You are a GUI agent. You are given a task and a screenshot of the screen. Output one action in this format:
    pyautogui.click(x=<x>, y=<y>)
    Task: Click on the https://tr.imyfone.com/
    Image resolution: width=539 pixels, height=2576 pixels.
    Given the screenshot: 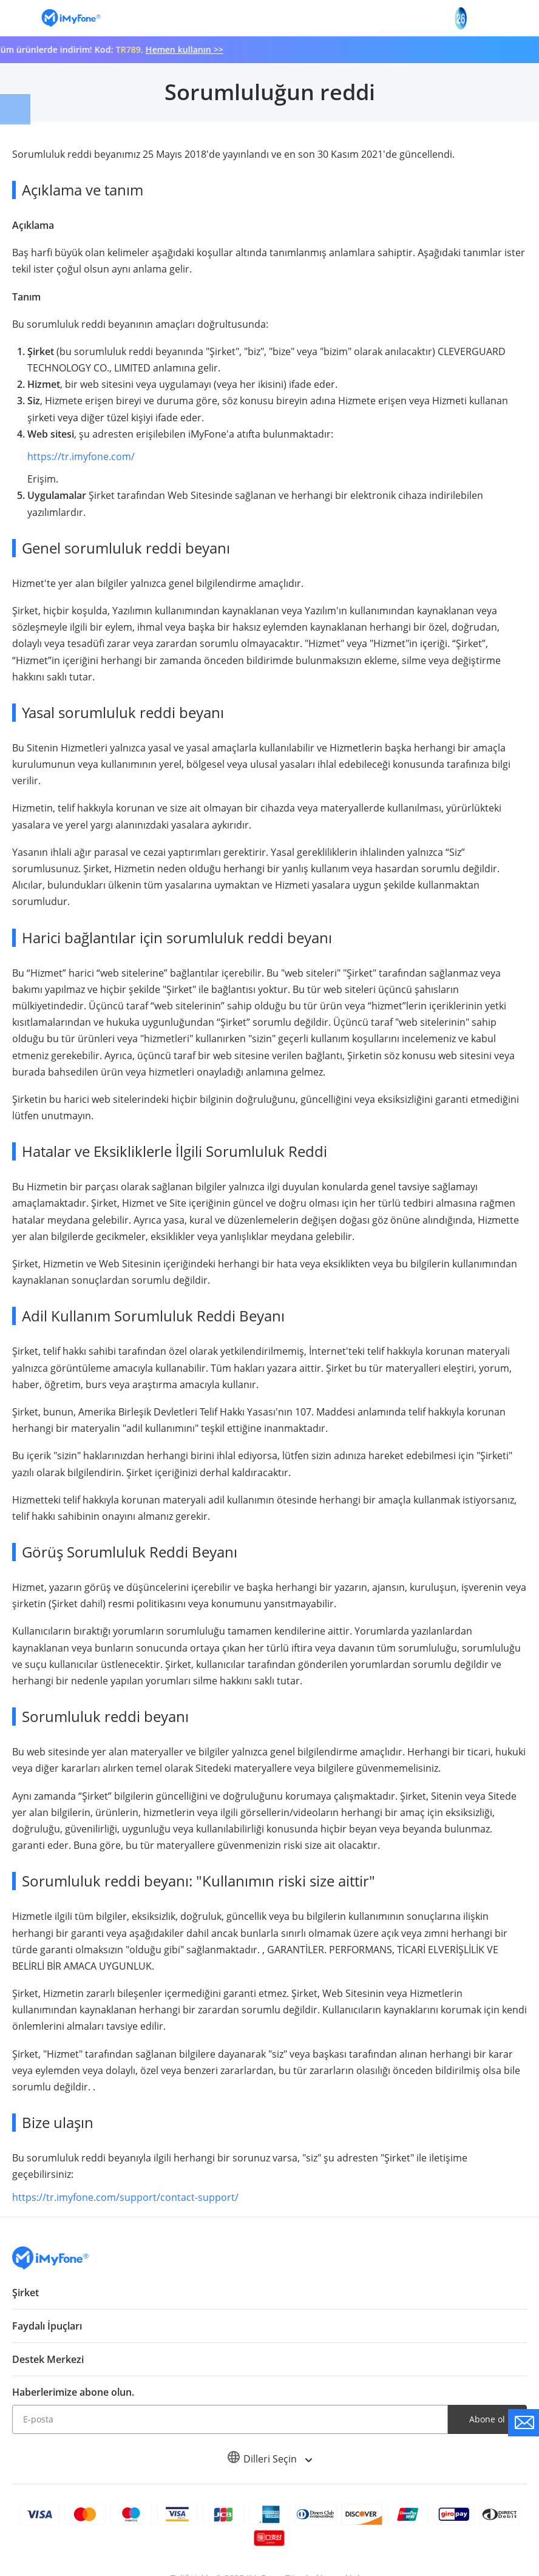 What is the action you would take?
    pyautogui.click(x=81, y=456)
    